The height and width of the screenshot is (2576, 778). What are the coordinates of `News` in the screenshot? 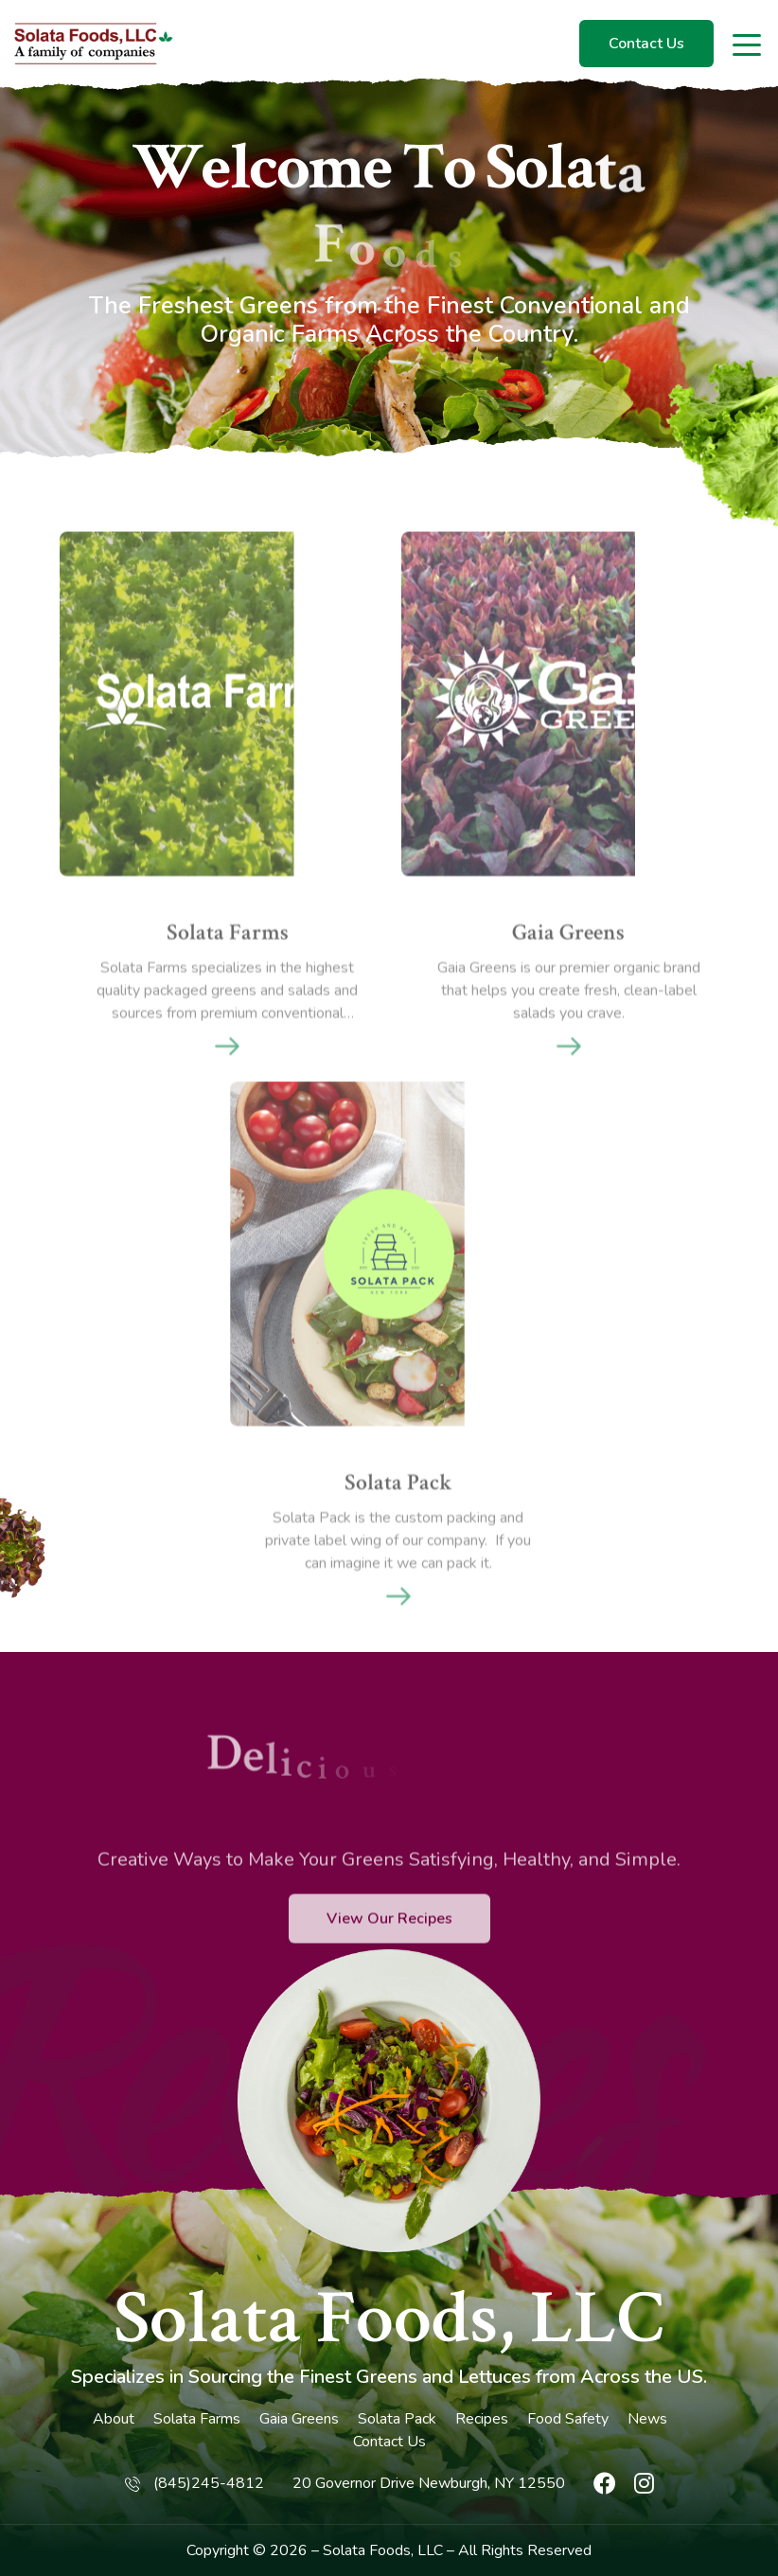 It's located at (647, 2418).